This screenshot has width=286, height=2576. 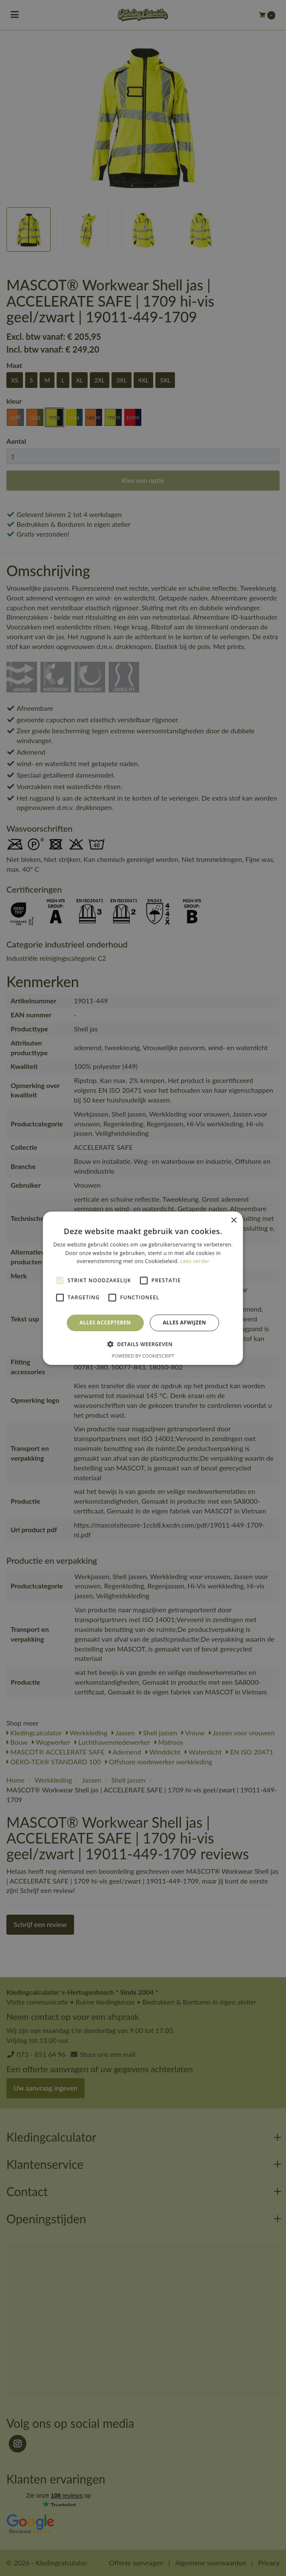 What do you see at coordinates (143, 1356) in the screenshot?
I see `Powered by CookieScript [Powered by CookieScript, opens a new window]` at bounding box center [143, 1356].